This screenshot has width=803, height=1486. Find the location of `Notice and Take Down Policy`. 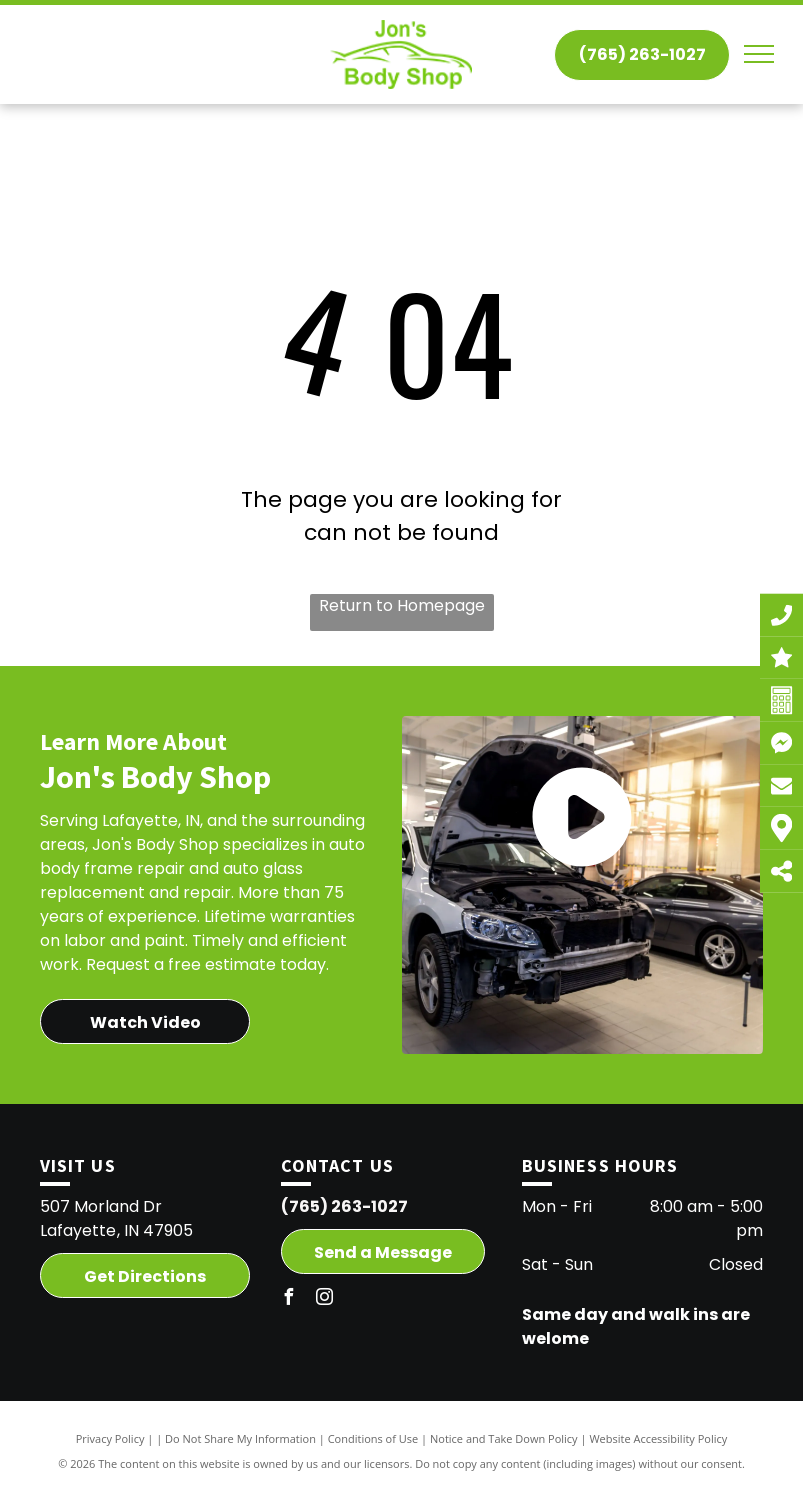

Notice and Take Down Policy is located at coordinates (504, 1438).